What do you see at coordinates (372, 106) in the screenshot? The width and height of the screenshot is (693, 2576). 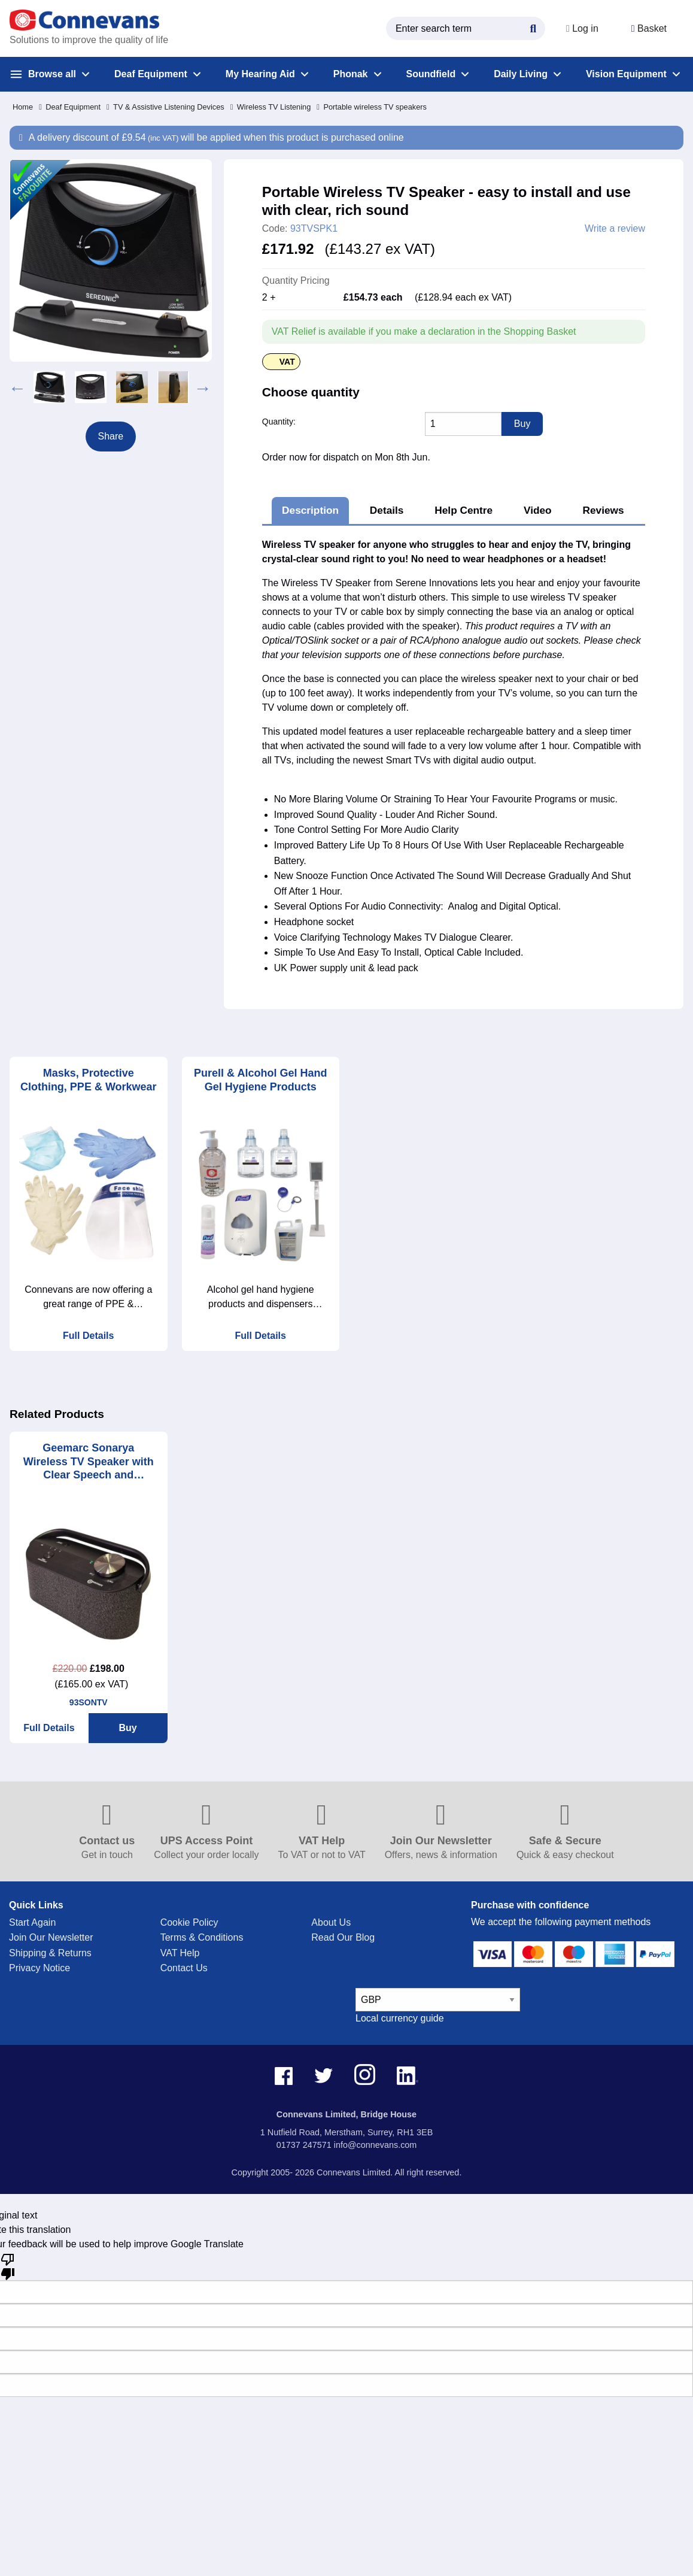 I see `Portable wireless TV speakers` at bounding box center [372, 106].